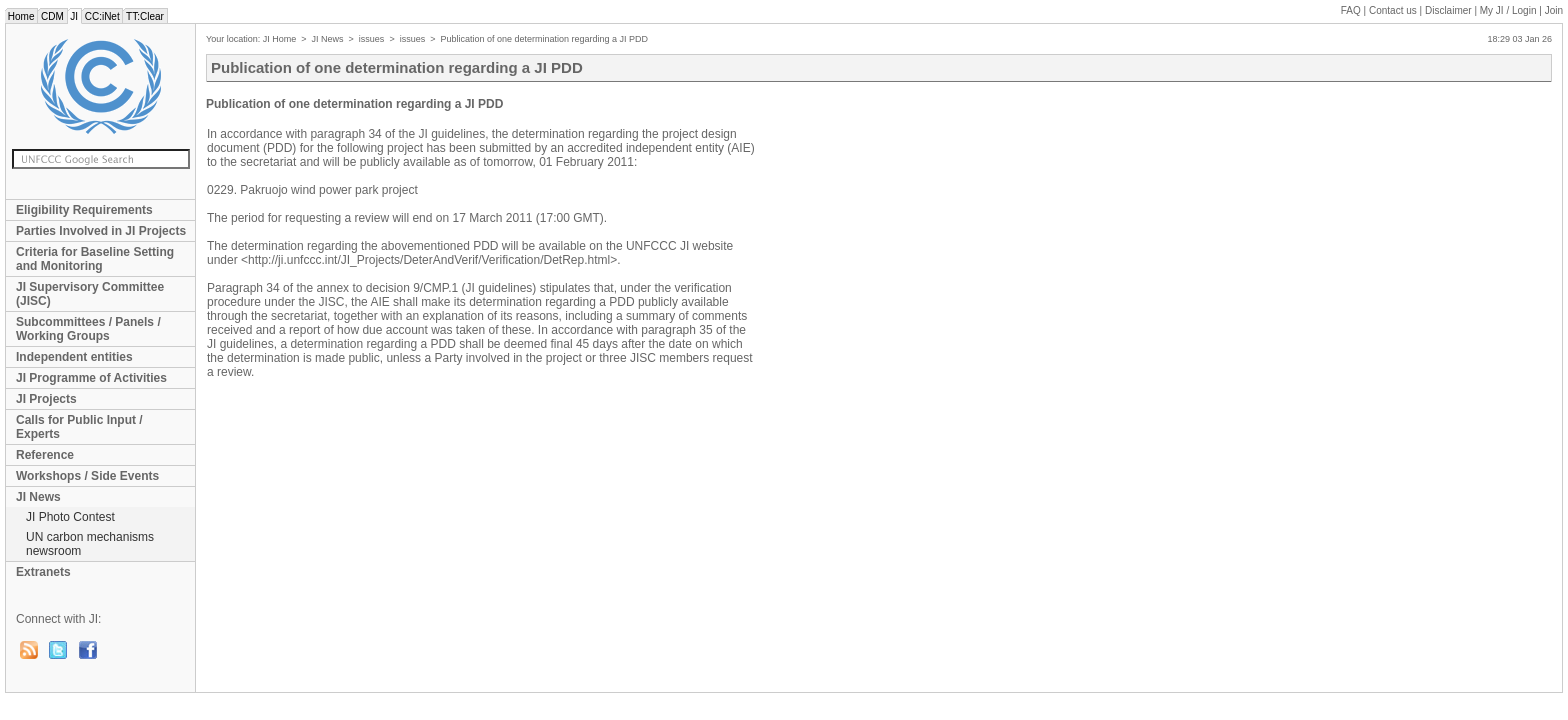  What do you see at coordinates (45, 455) in the screenshot?
I see `Reference` at bounding box center [45, 455].